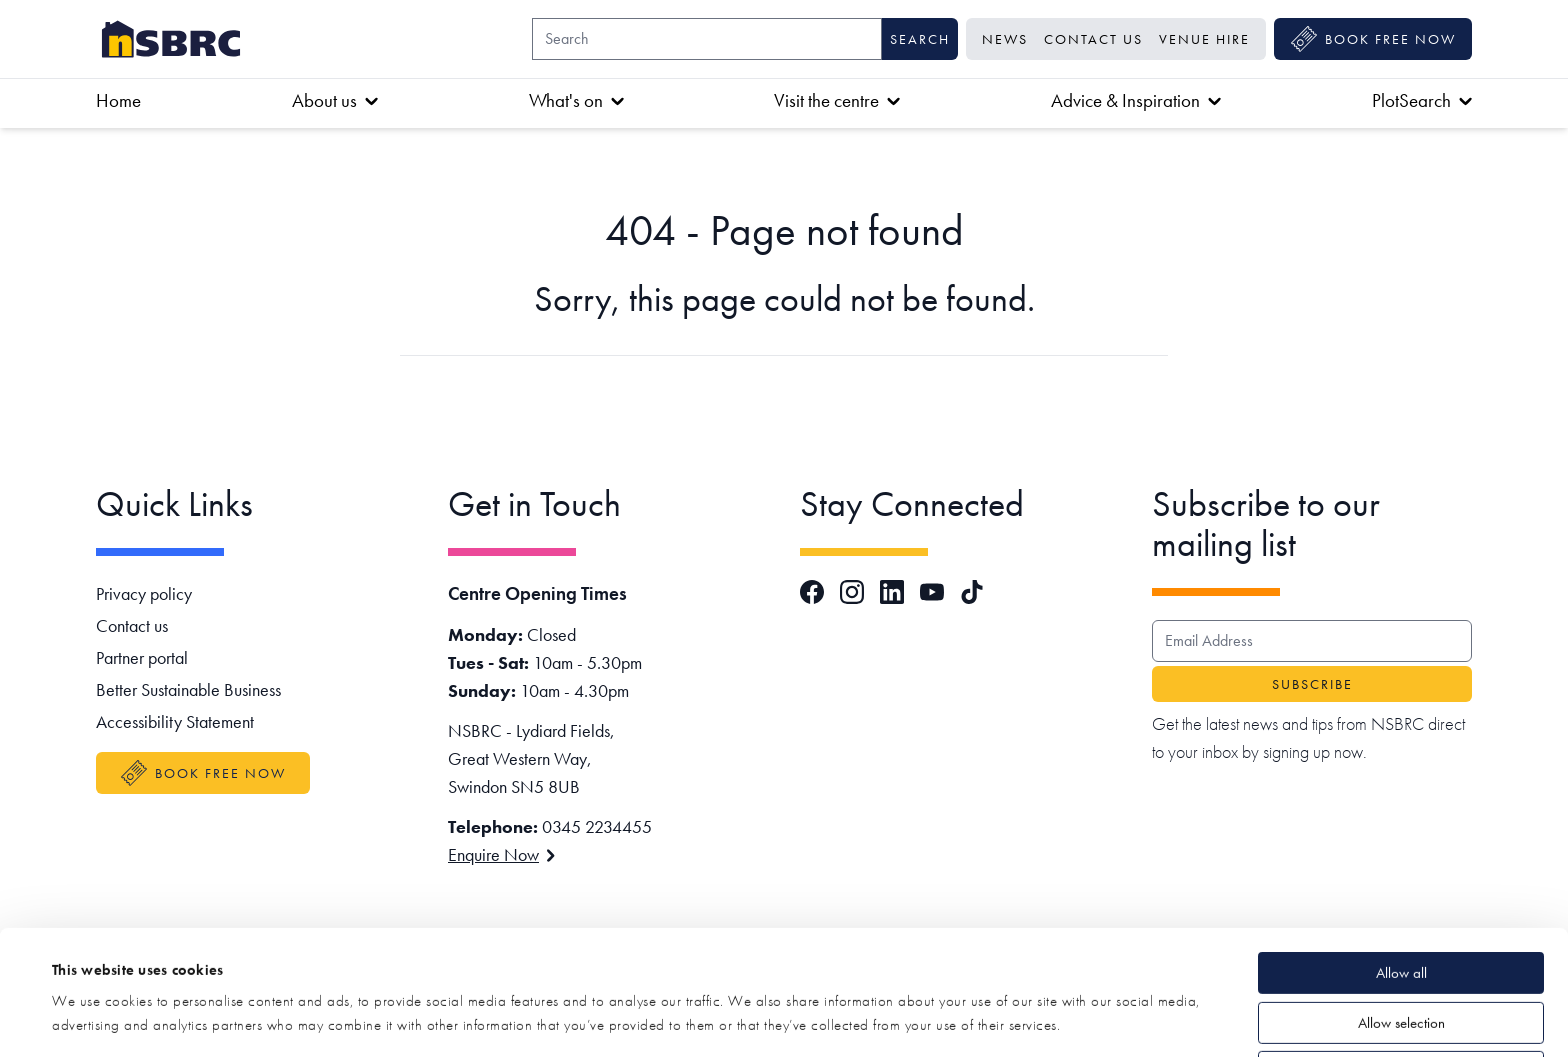  Describe the element at coordinates (142, 657) in the screenshot. I see `Partner portal` at that location.